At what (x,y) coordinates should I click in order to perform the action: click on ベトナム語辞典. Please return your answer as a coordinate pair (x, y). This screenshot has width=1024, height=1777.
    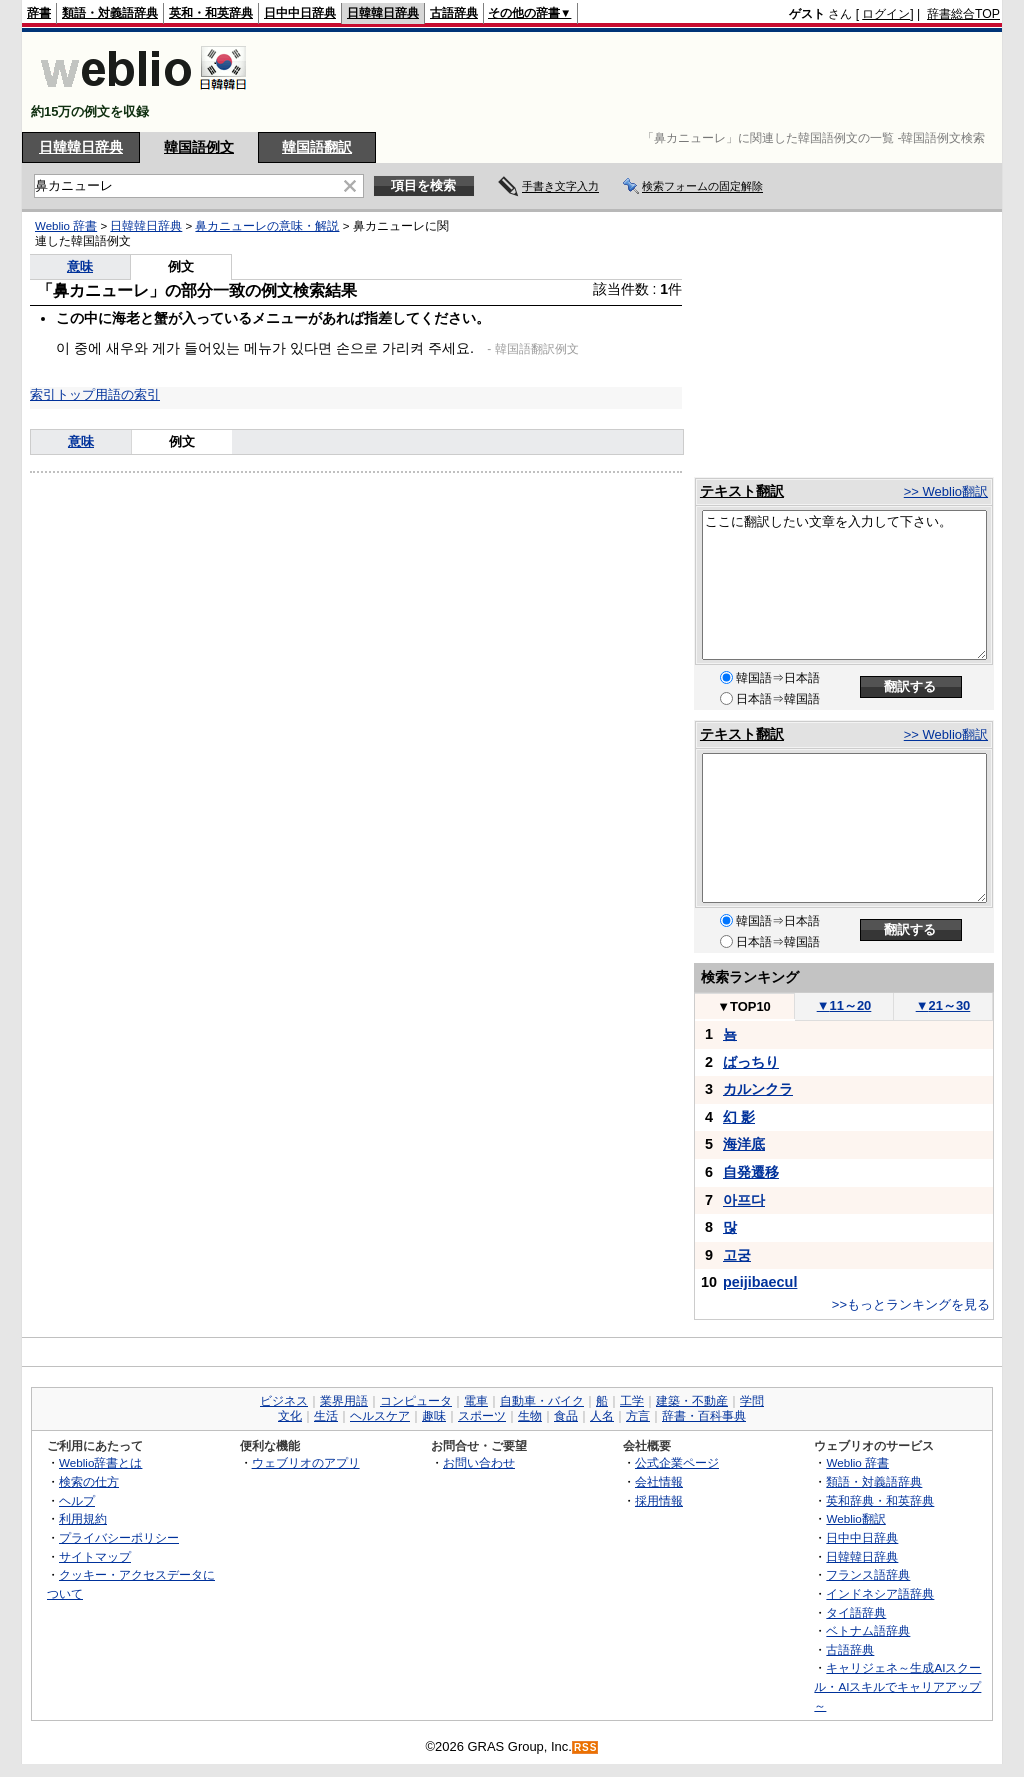
    Looking at the image, I should click on (868, 1630).